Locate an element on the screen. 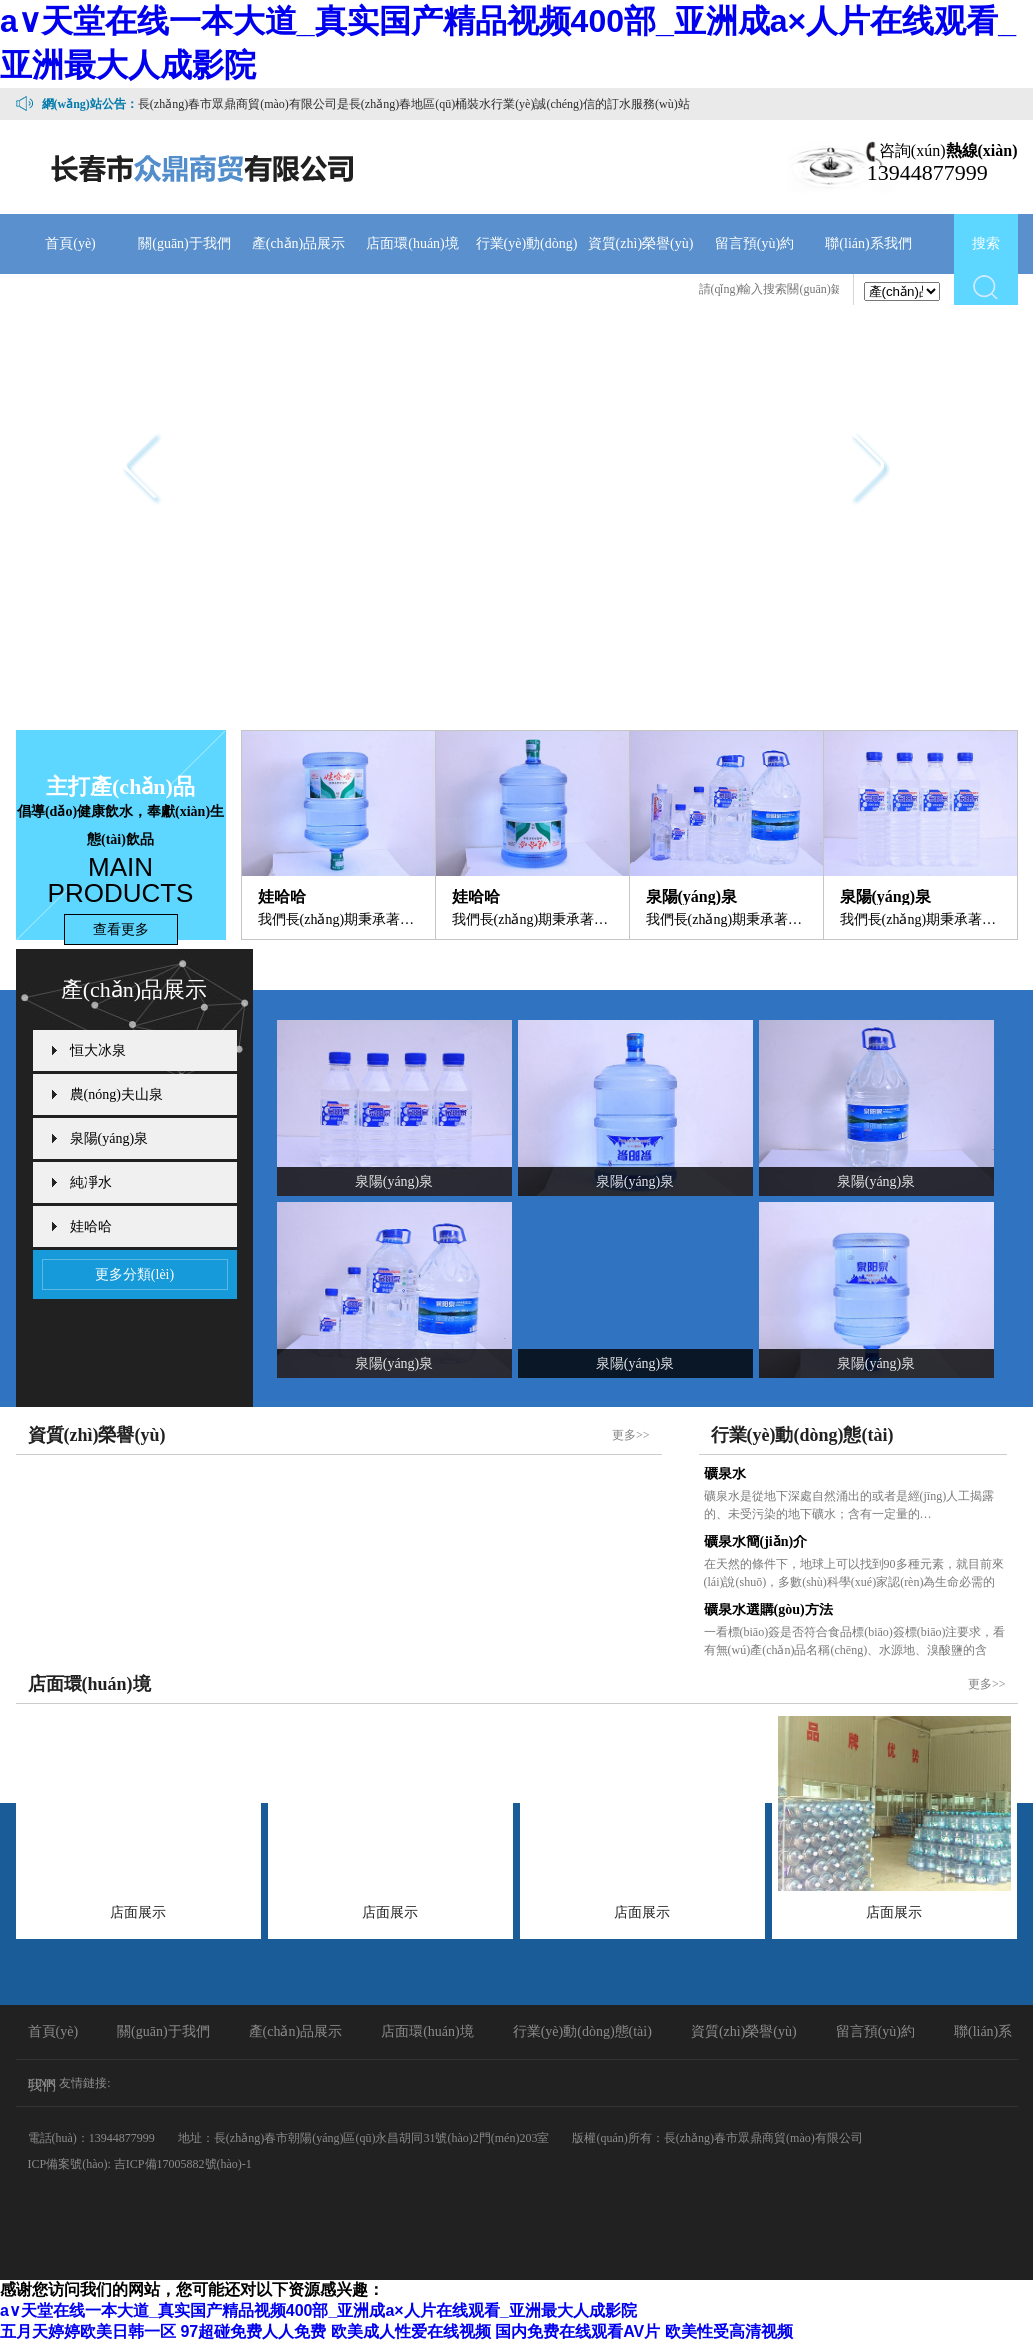 The image size is (1033, 2343). 關(guān)于我們 is located at coordinates (184, 243).